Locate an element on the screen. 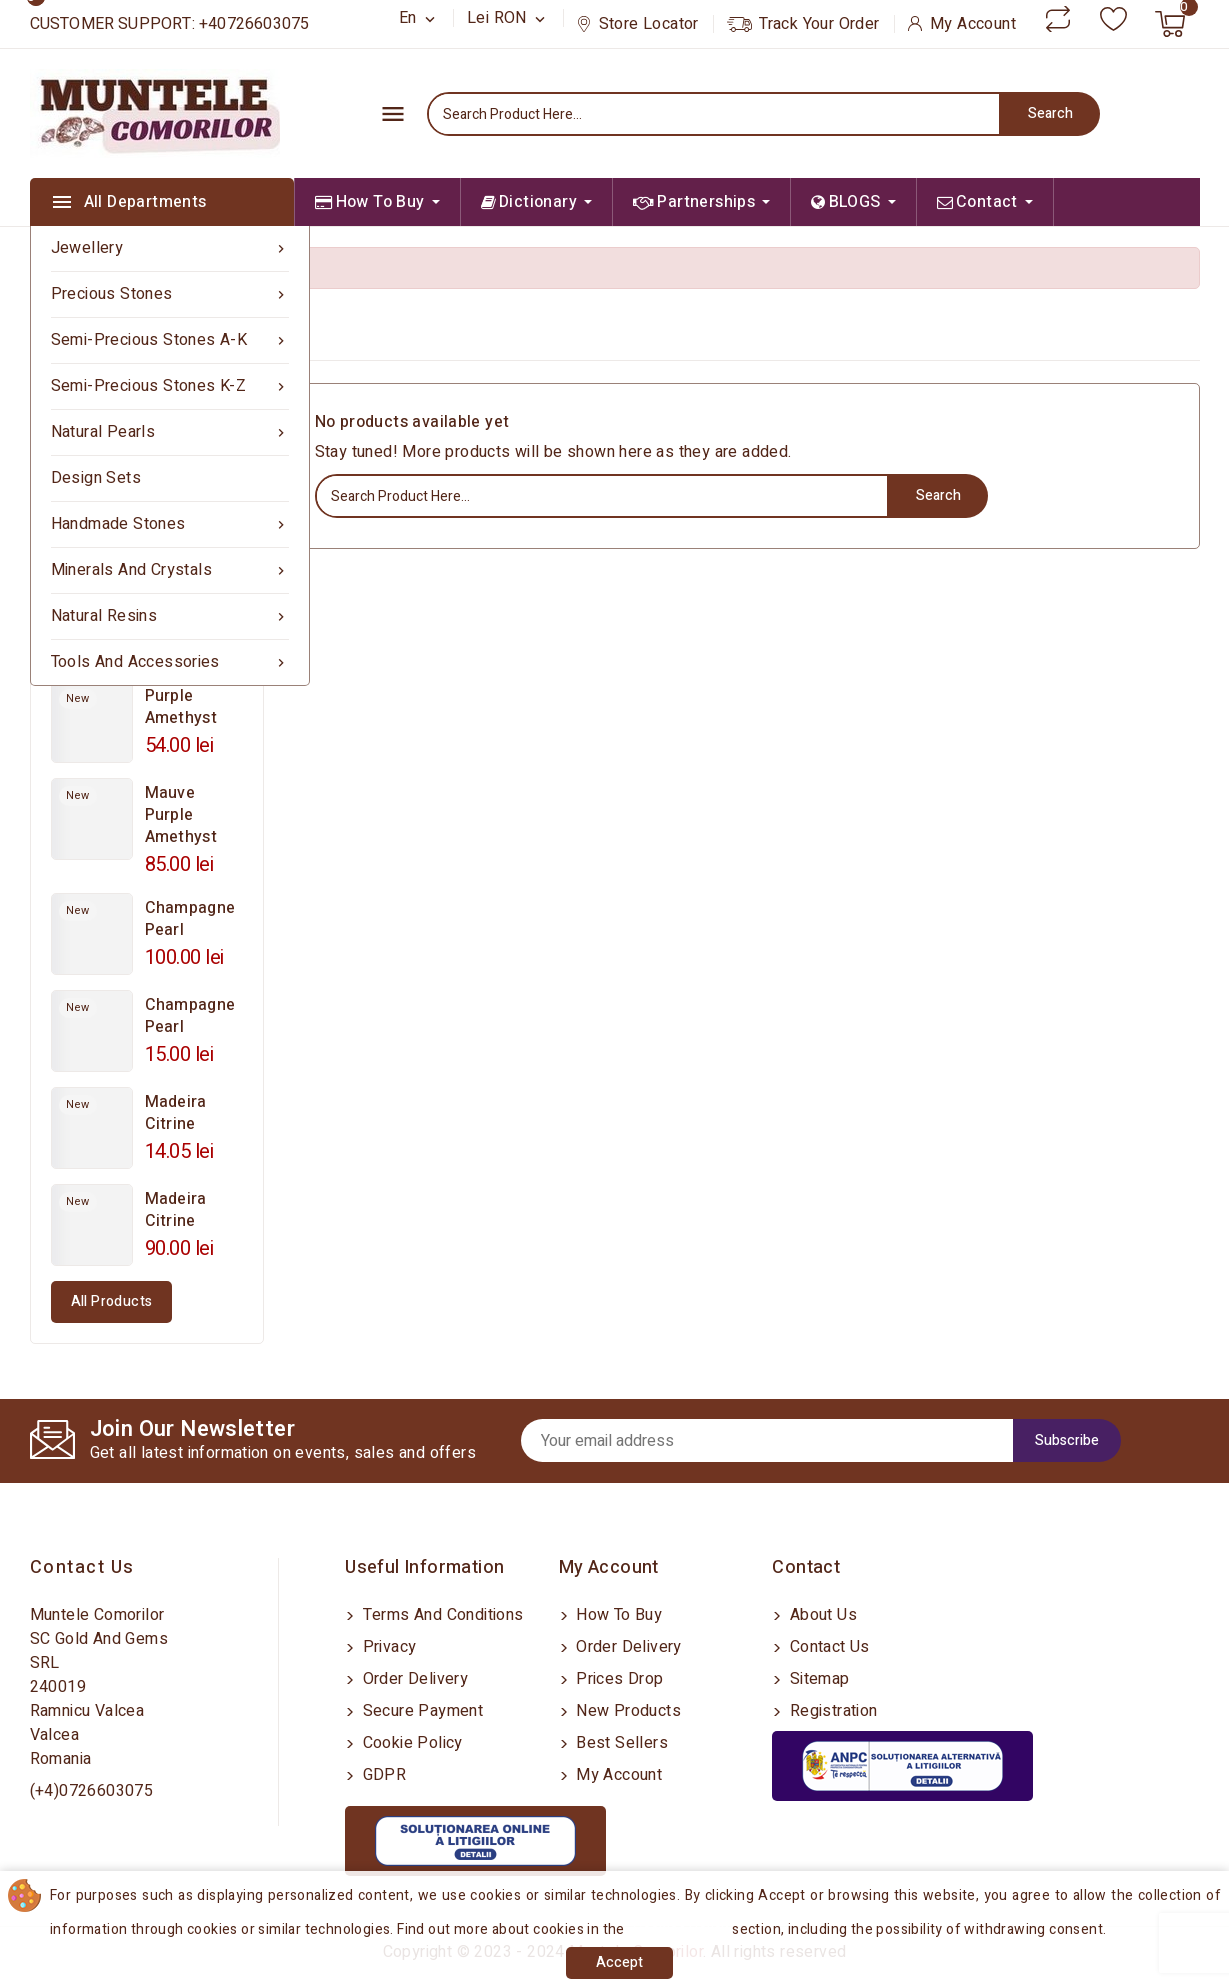  Champagne Pearl is located at coordinates (190, 919).